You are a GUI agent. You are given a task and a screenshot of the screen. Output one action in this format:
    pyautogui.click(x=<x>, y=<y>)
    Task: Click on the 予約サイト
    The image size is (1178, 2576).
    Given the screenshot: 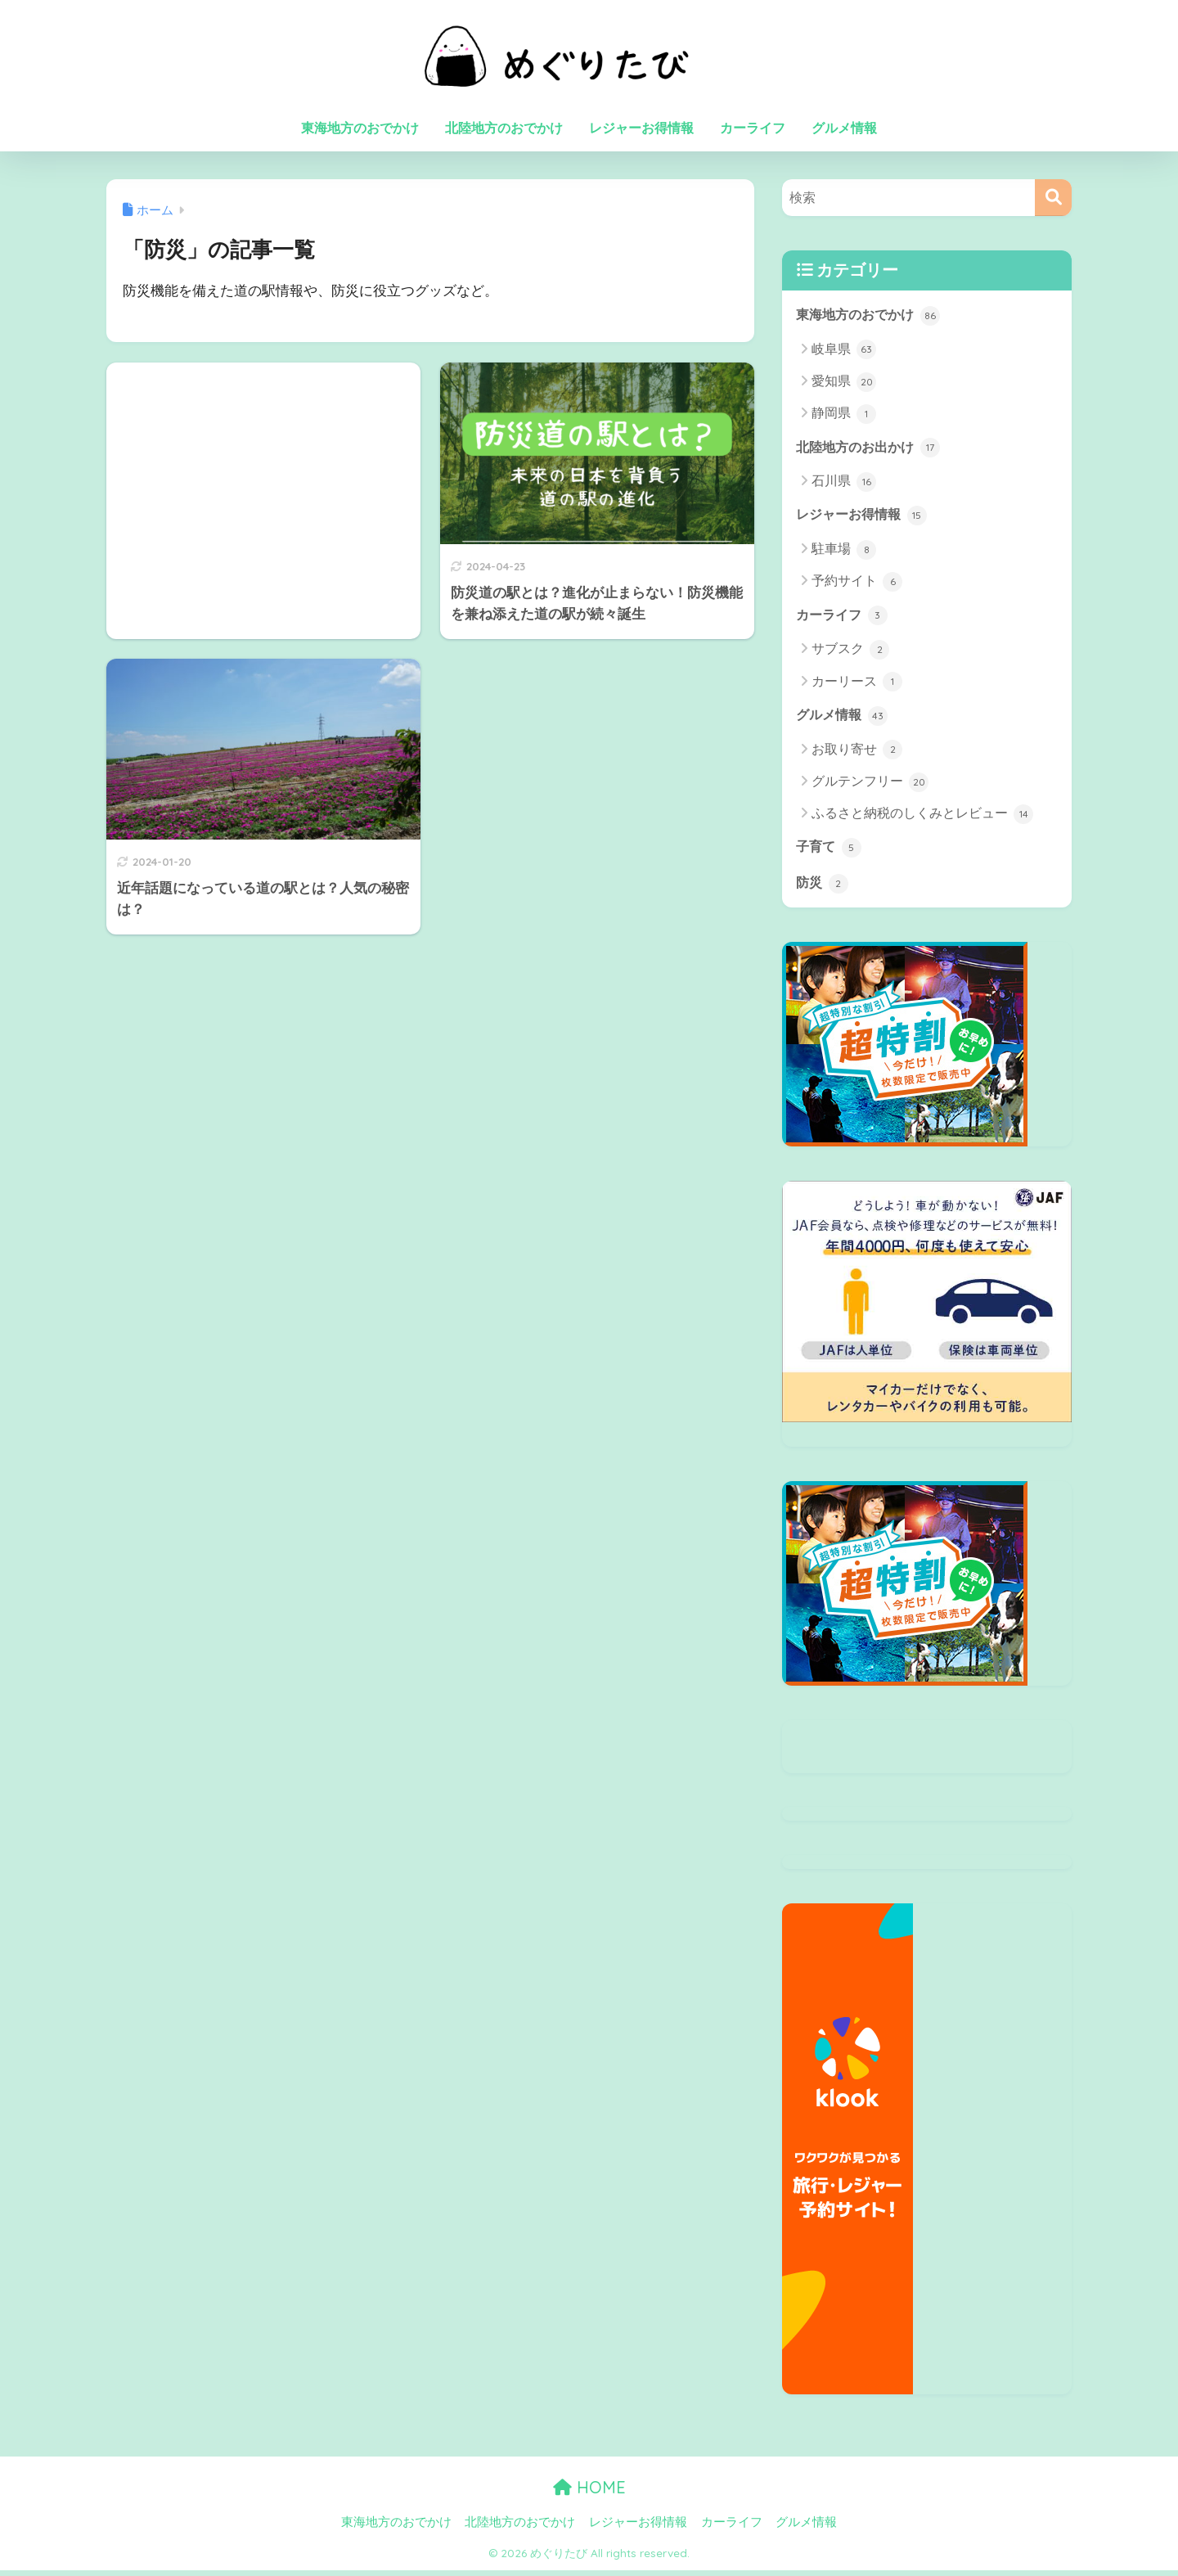 What is the action you would take?
    pyautogui.click(x=857, y=584)
    